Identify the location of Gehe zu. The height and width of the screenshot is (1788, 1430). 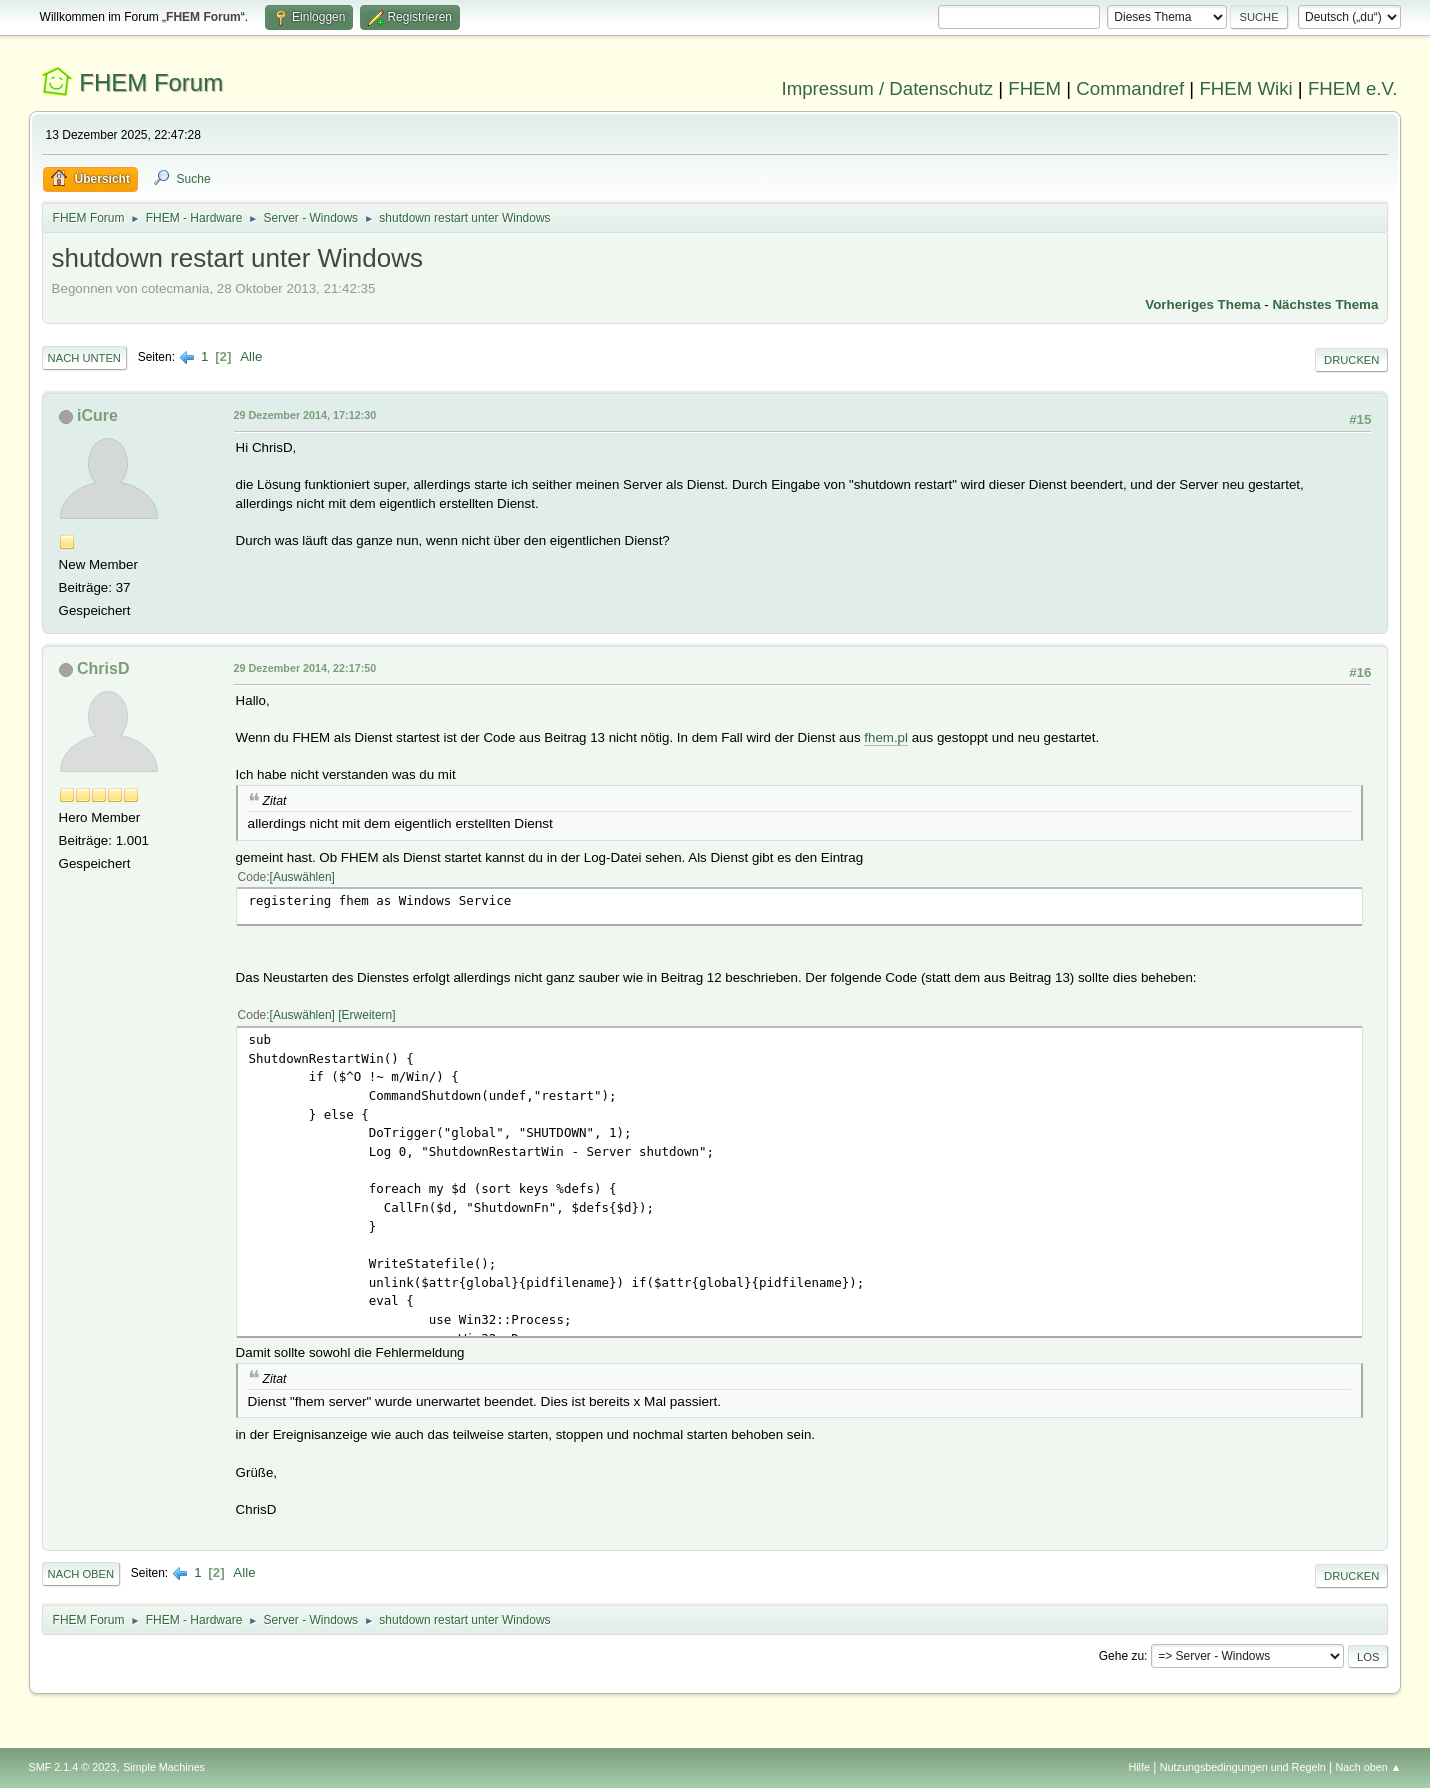
(1121, 1656).